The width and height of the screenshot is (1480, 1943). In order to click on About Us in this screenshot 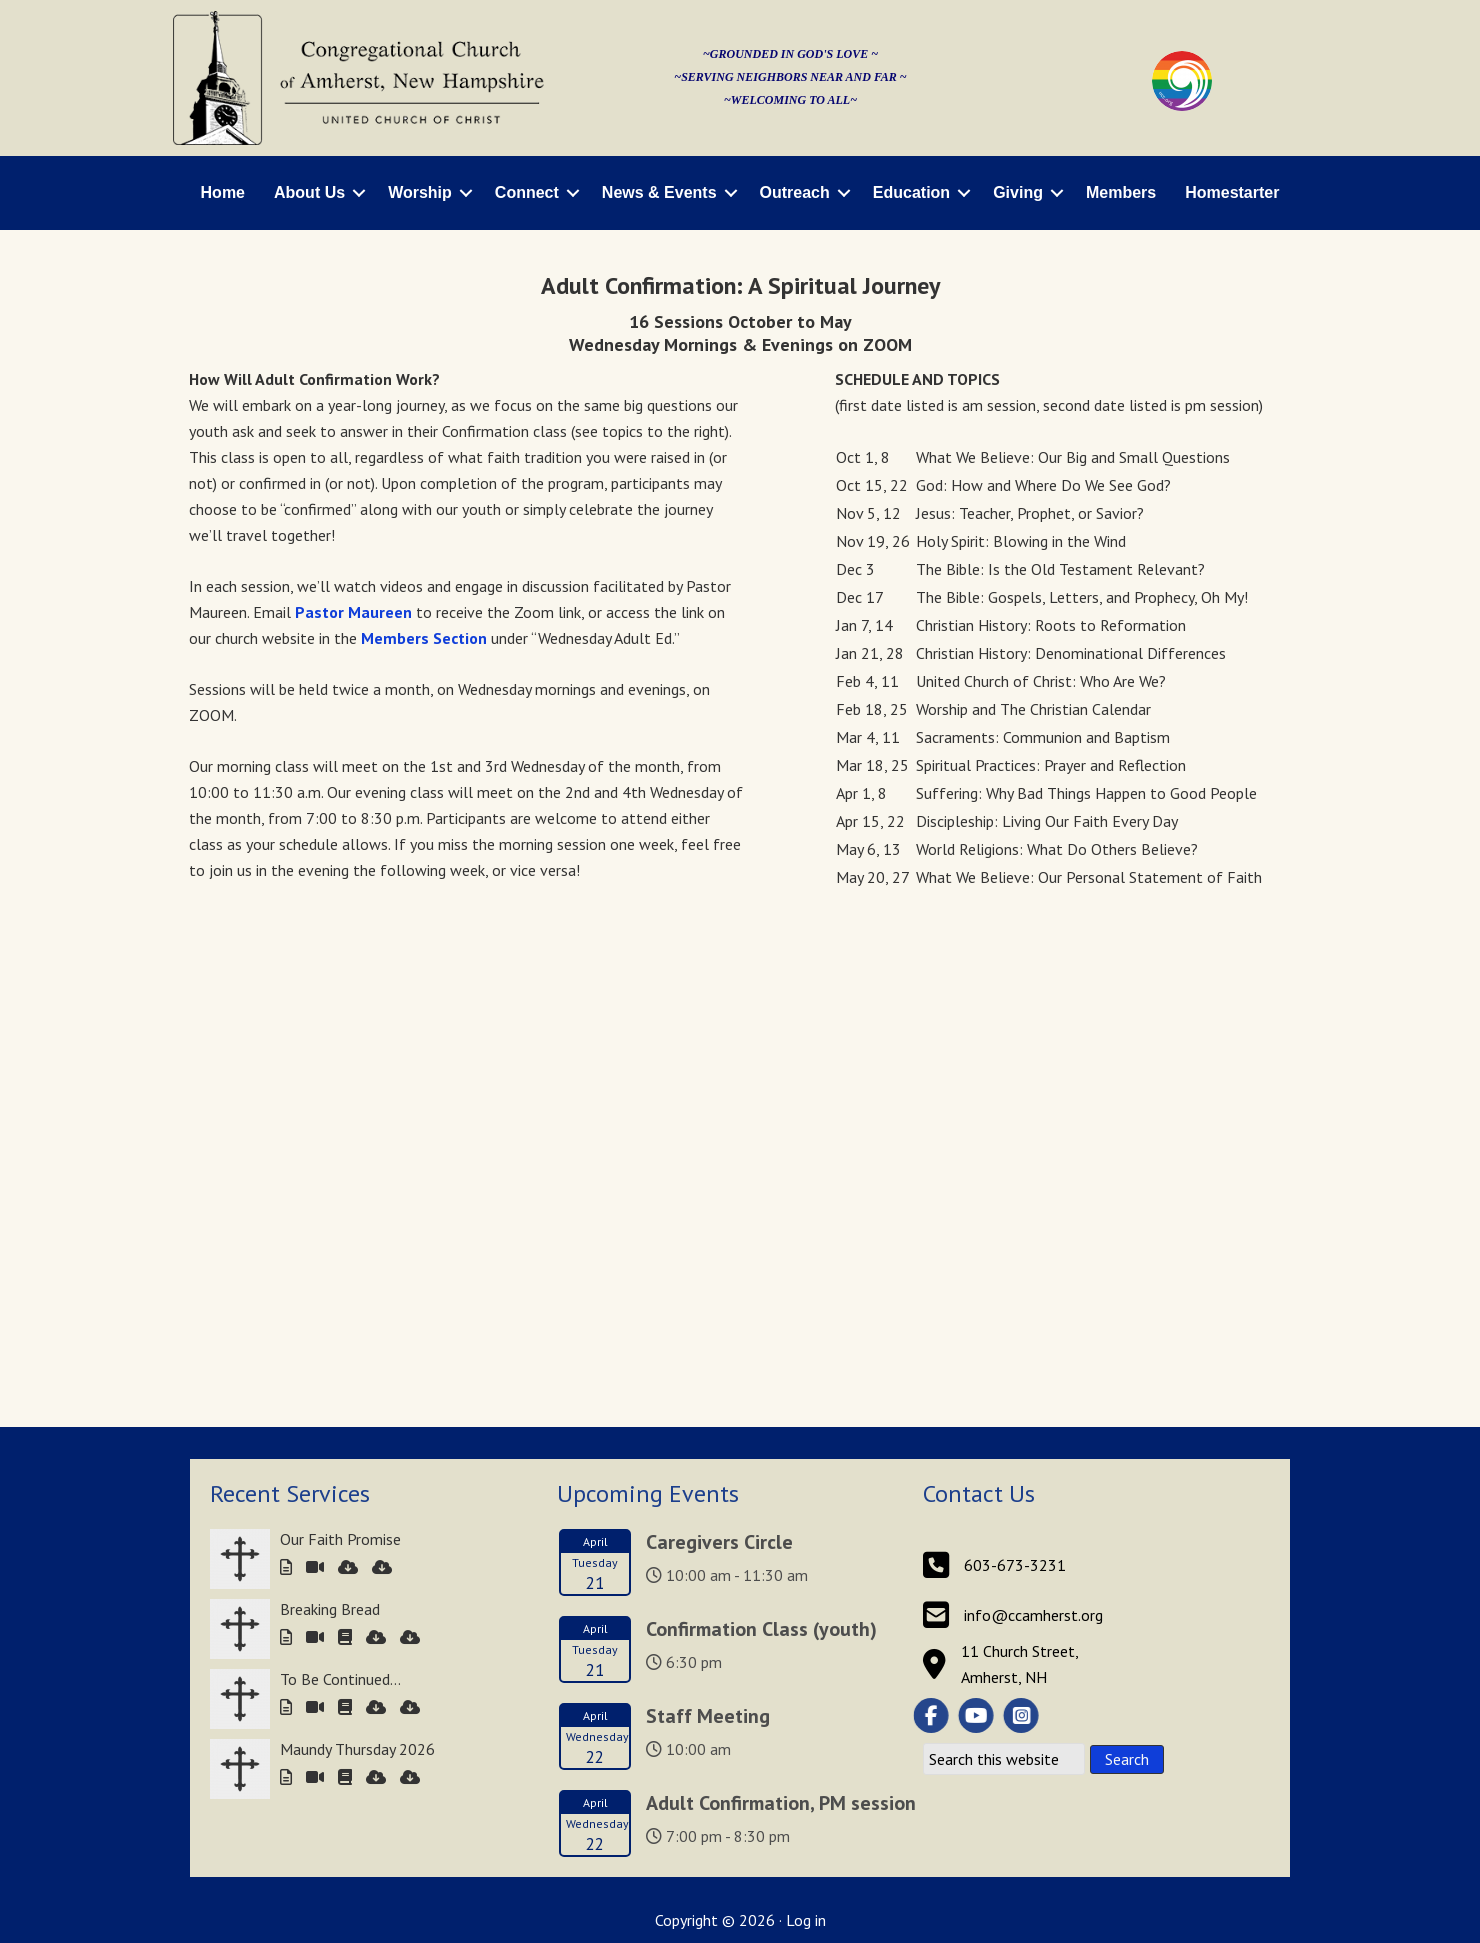, I will do `click(309, 192)`.